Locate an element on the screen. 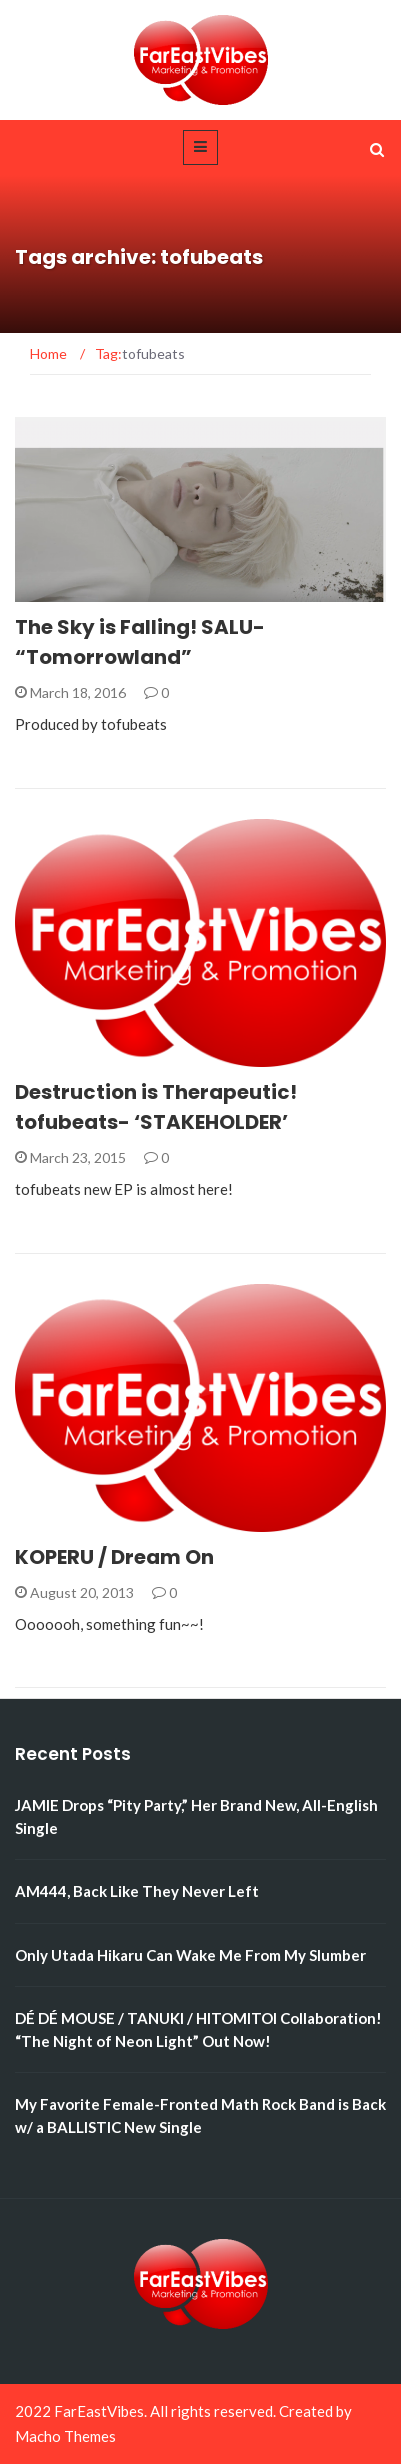  Only Utada Hikaru Can Wake Me From My Slumber is located at coordinates (190, 1955).